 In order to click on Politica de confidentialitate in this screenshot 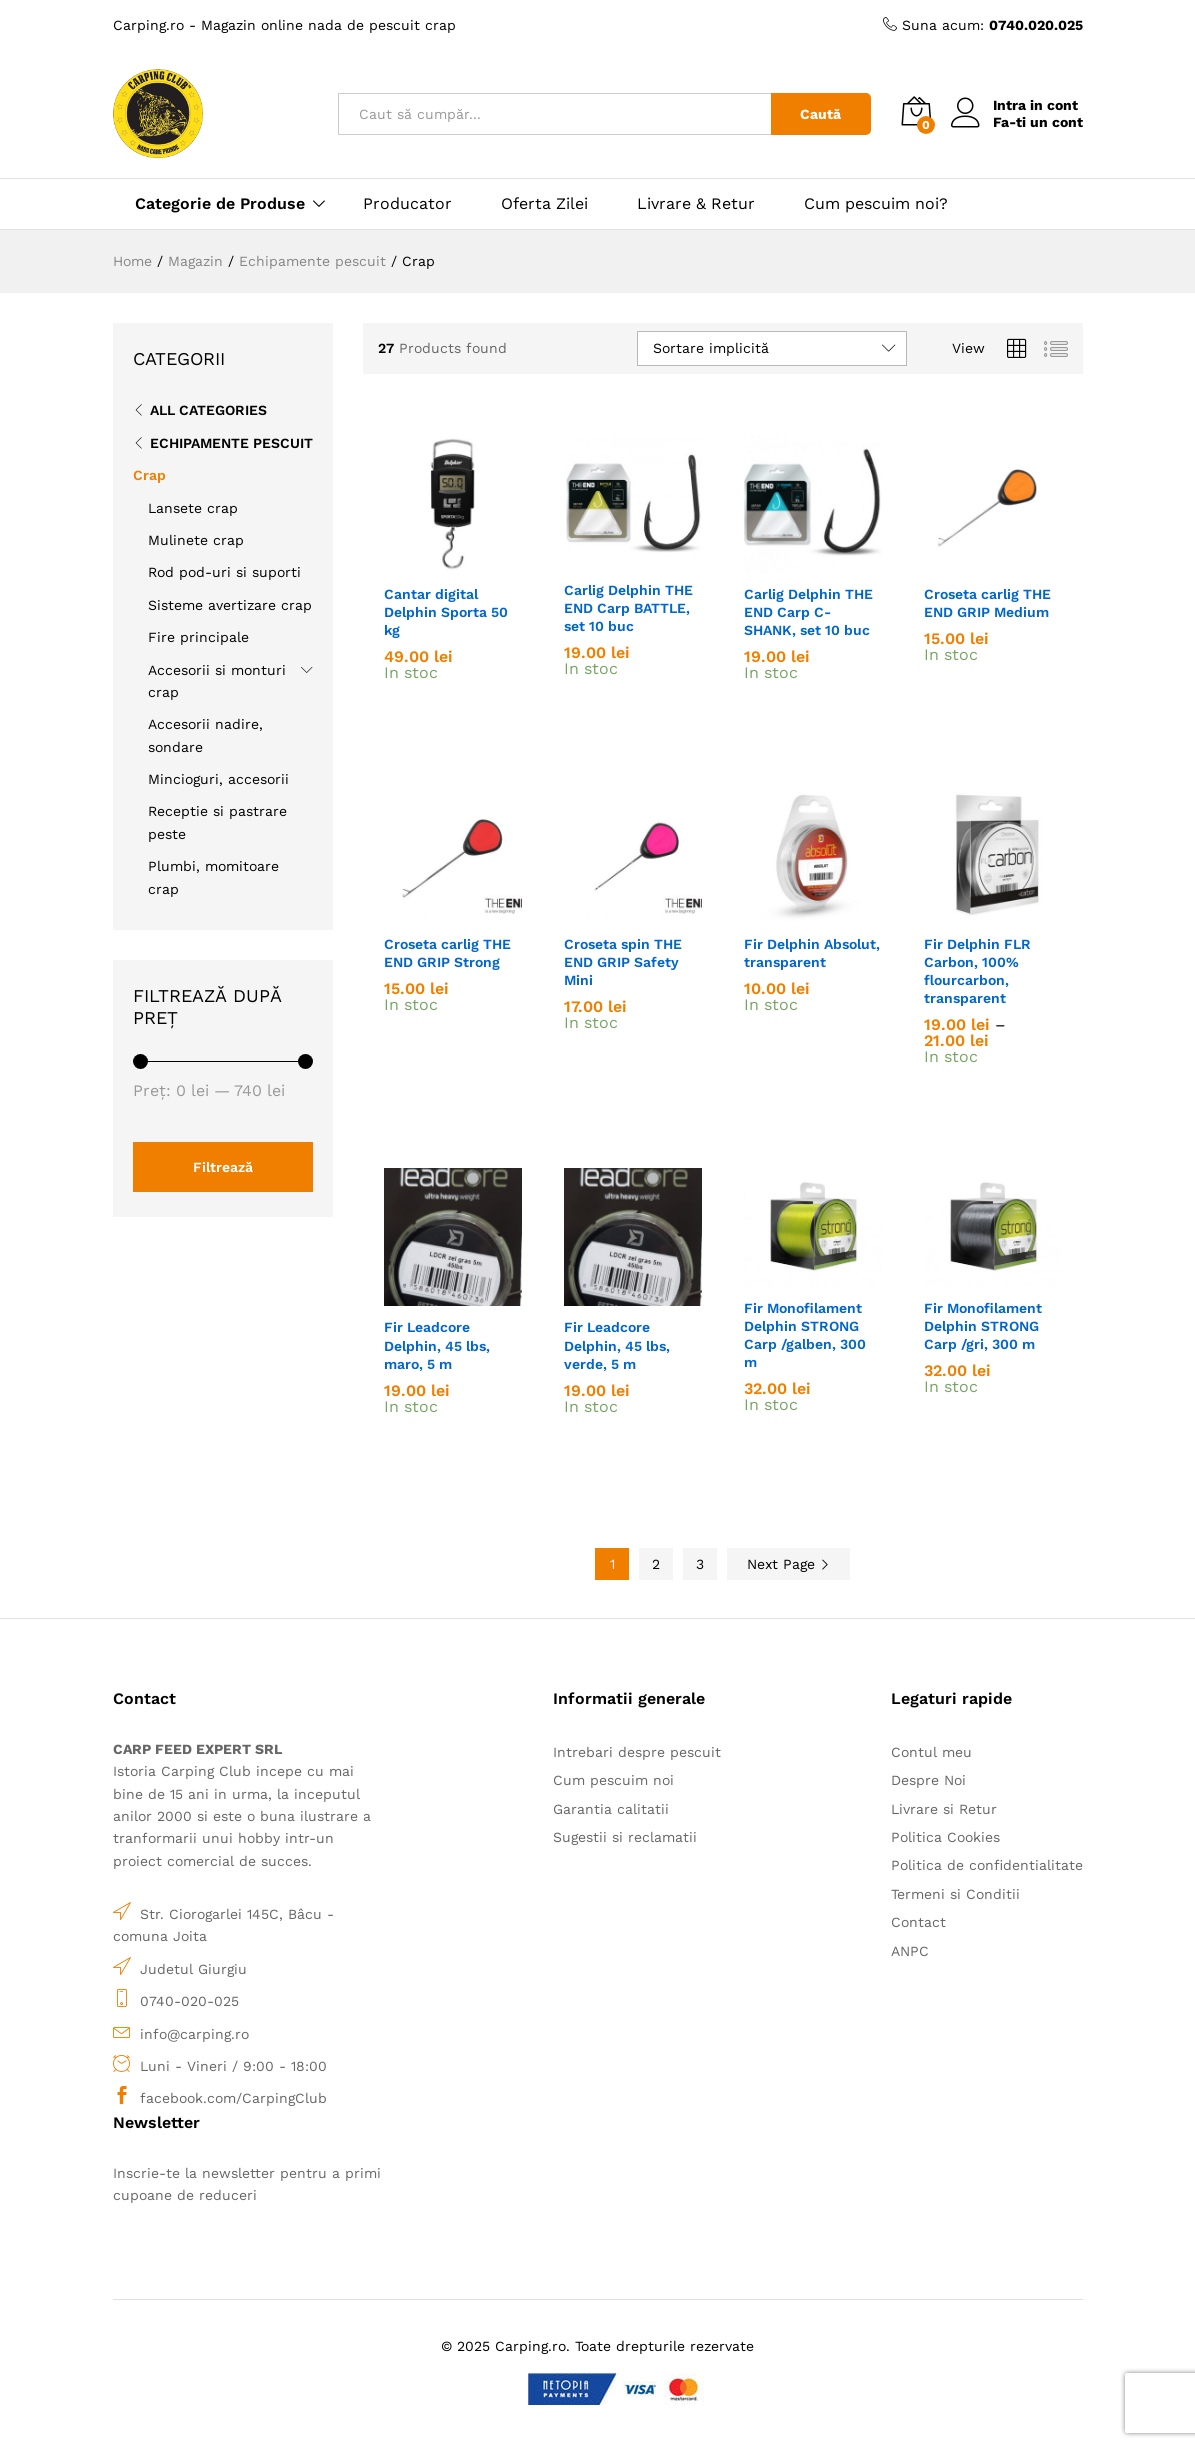, I will do `click(987, 1865)`.